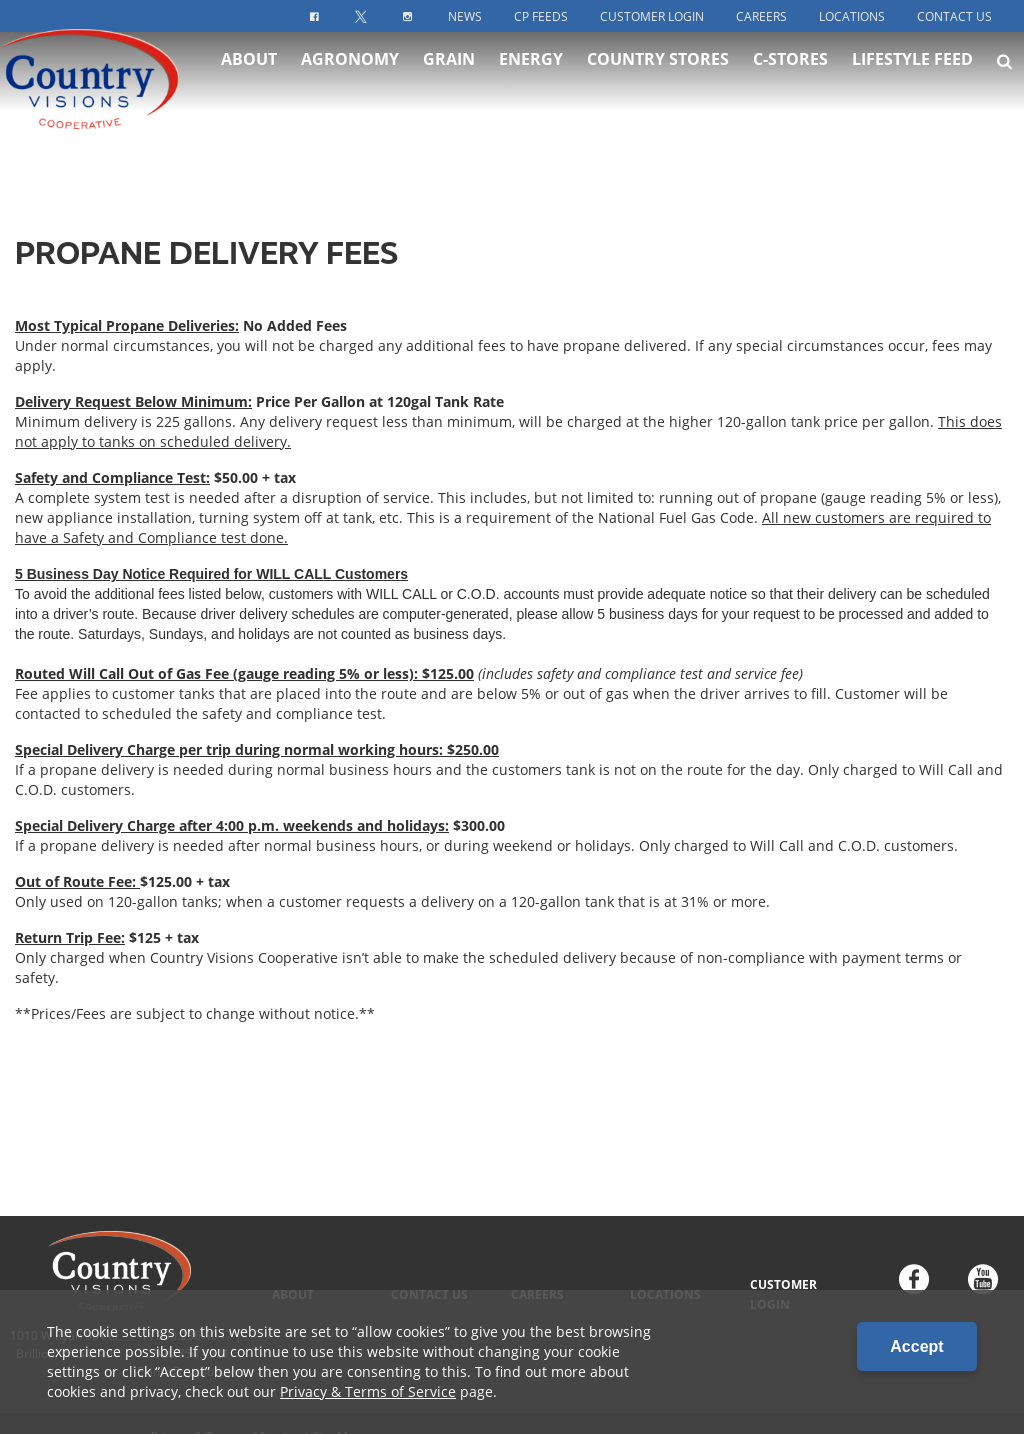 This screenshot has height=1434, width=1024. I want to click on Energy, so click(531, 80).